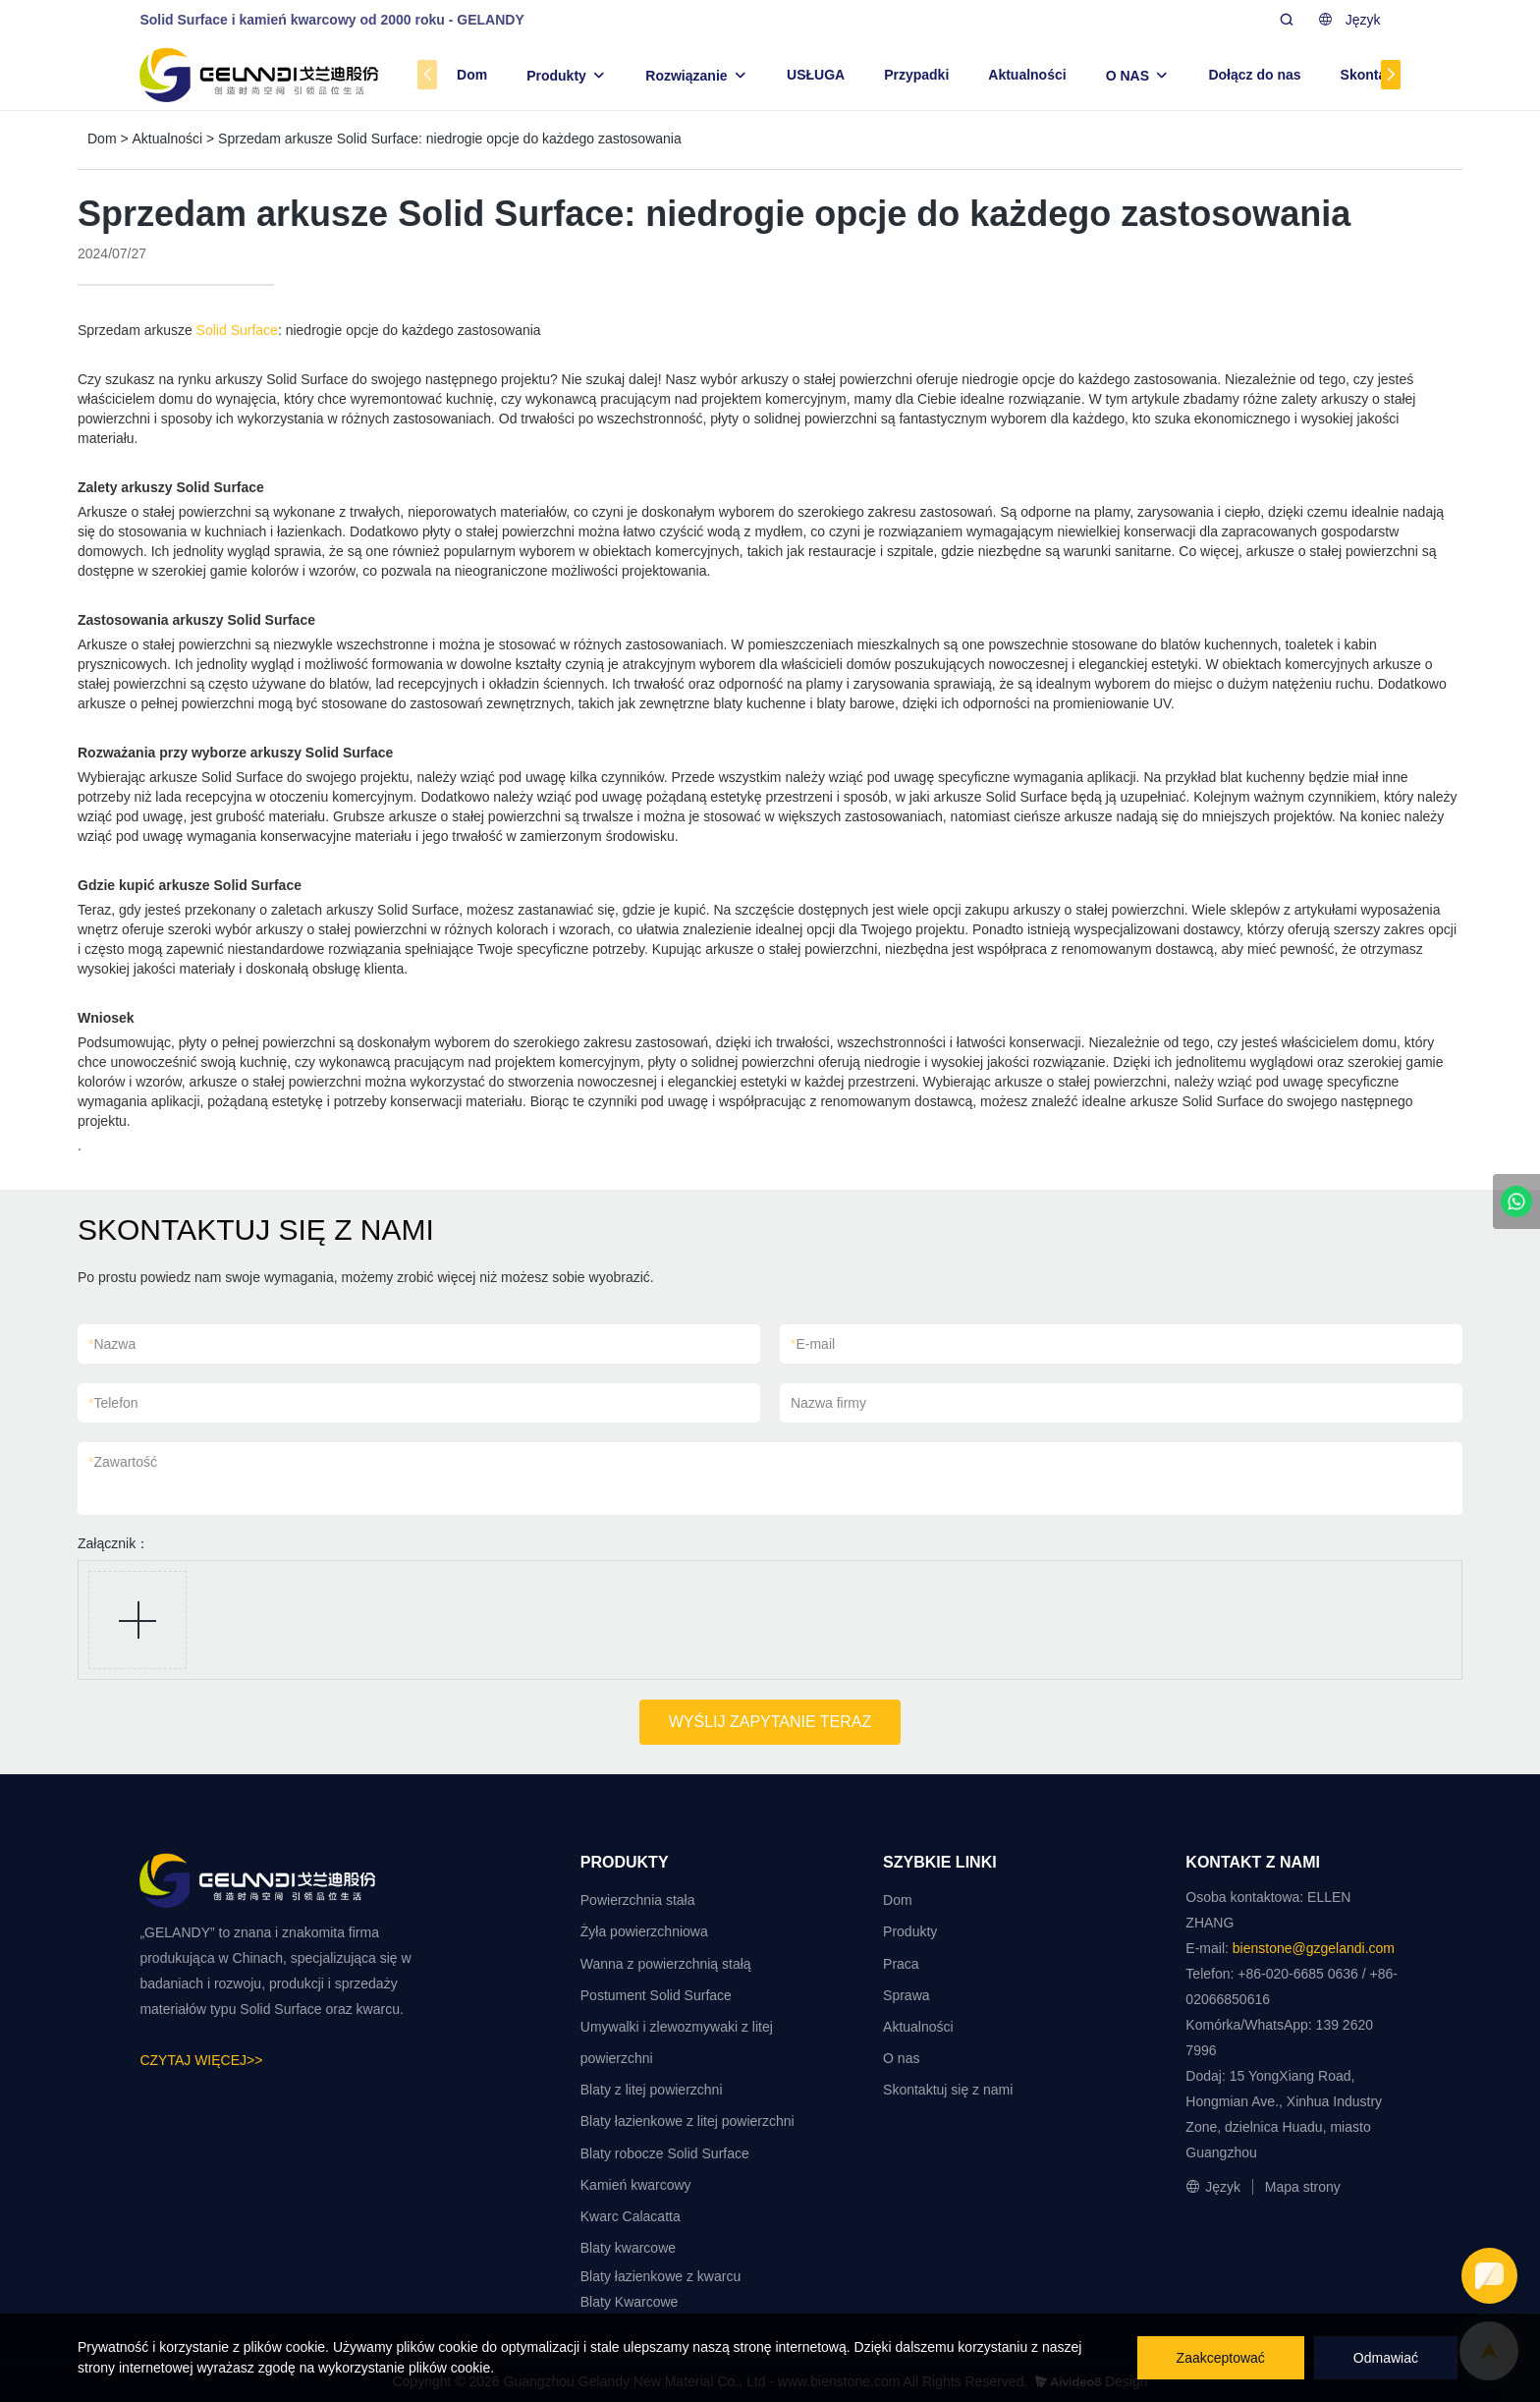 Image resolution: width=1540 pixels, height=2402 pixels. What do you see at coordinates (901, 1964) in the screenshot?
I see `Praca` at bounding box center [901, 1964].